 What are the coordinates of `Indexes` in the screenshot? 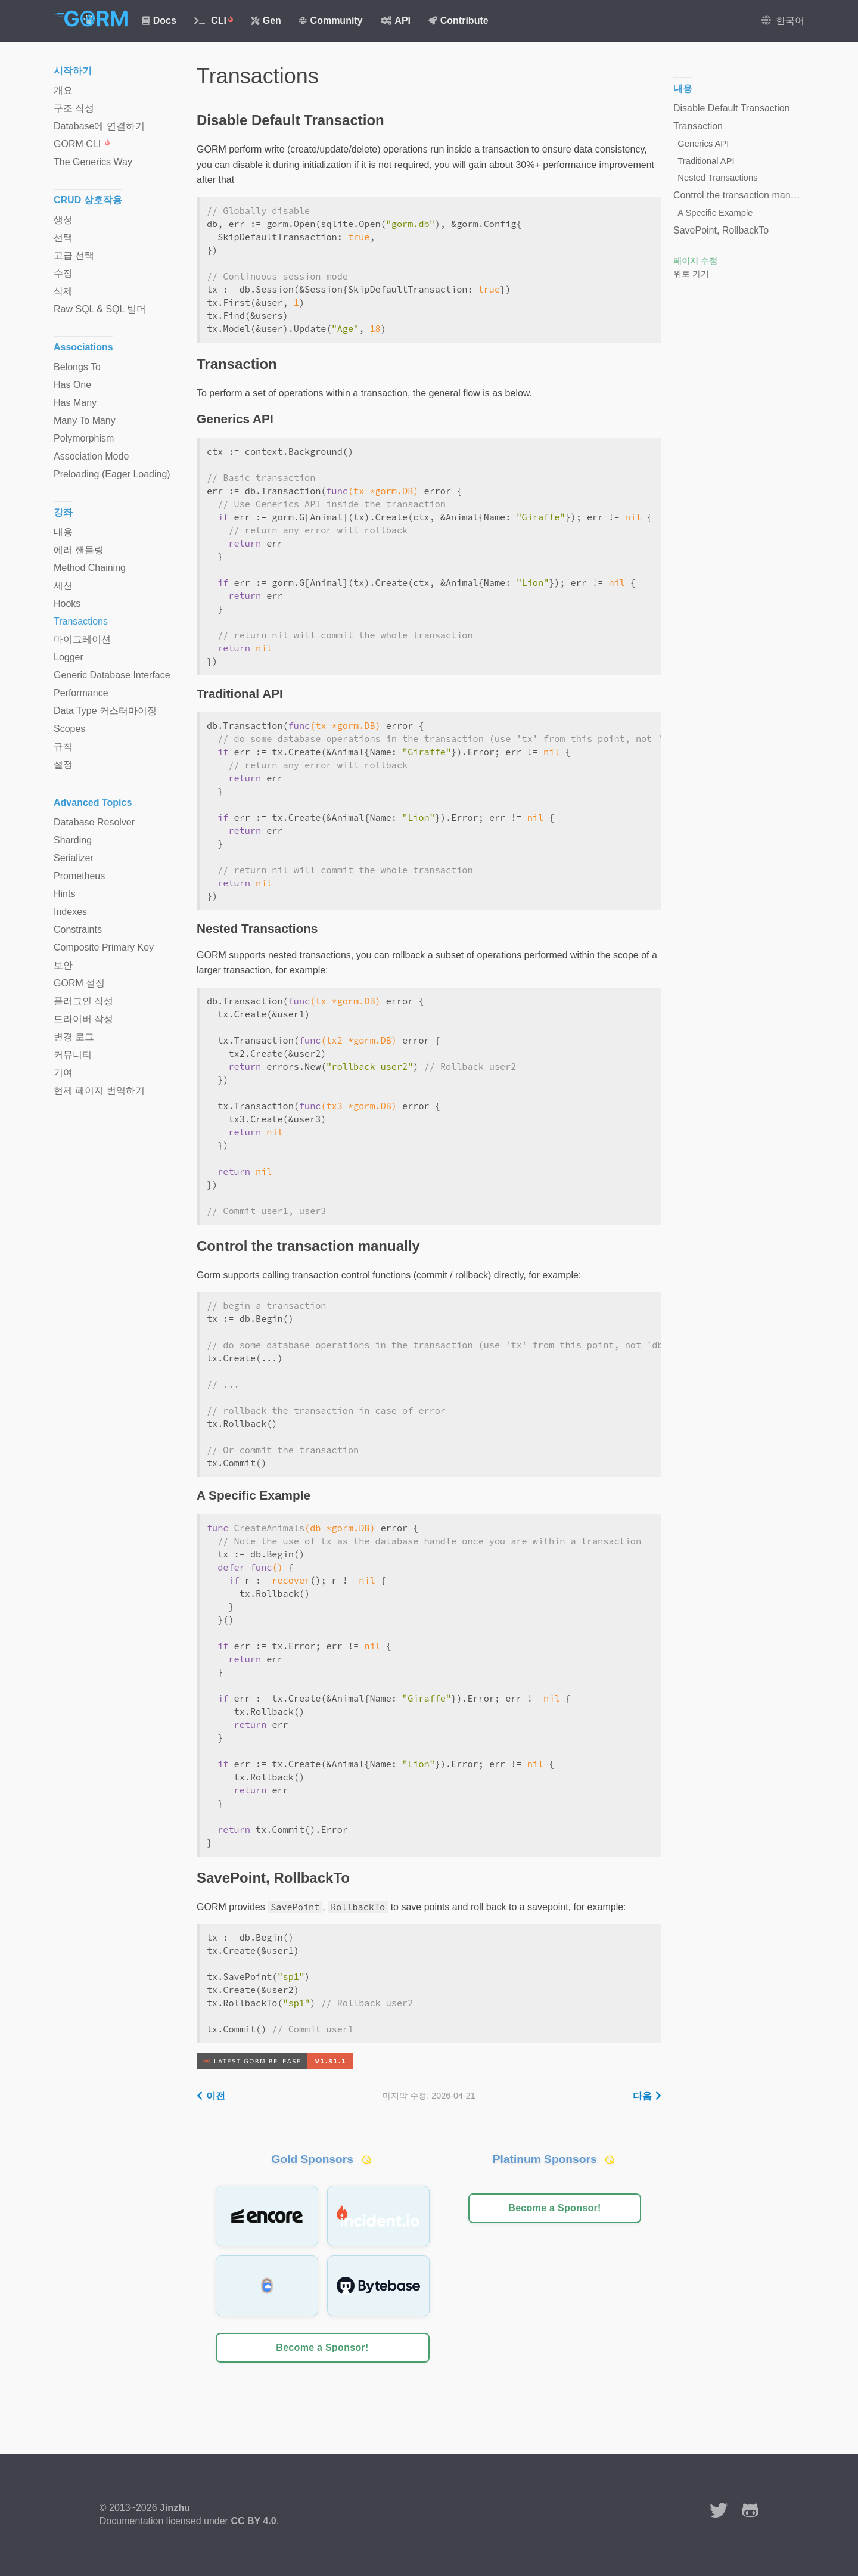 It's located at (70, 912).